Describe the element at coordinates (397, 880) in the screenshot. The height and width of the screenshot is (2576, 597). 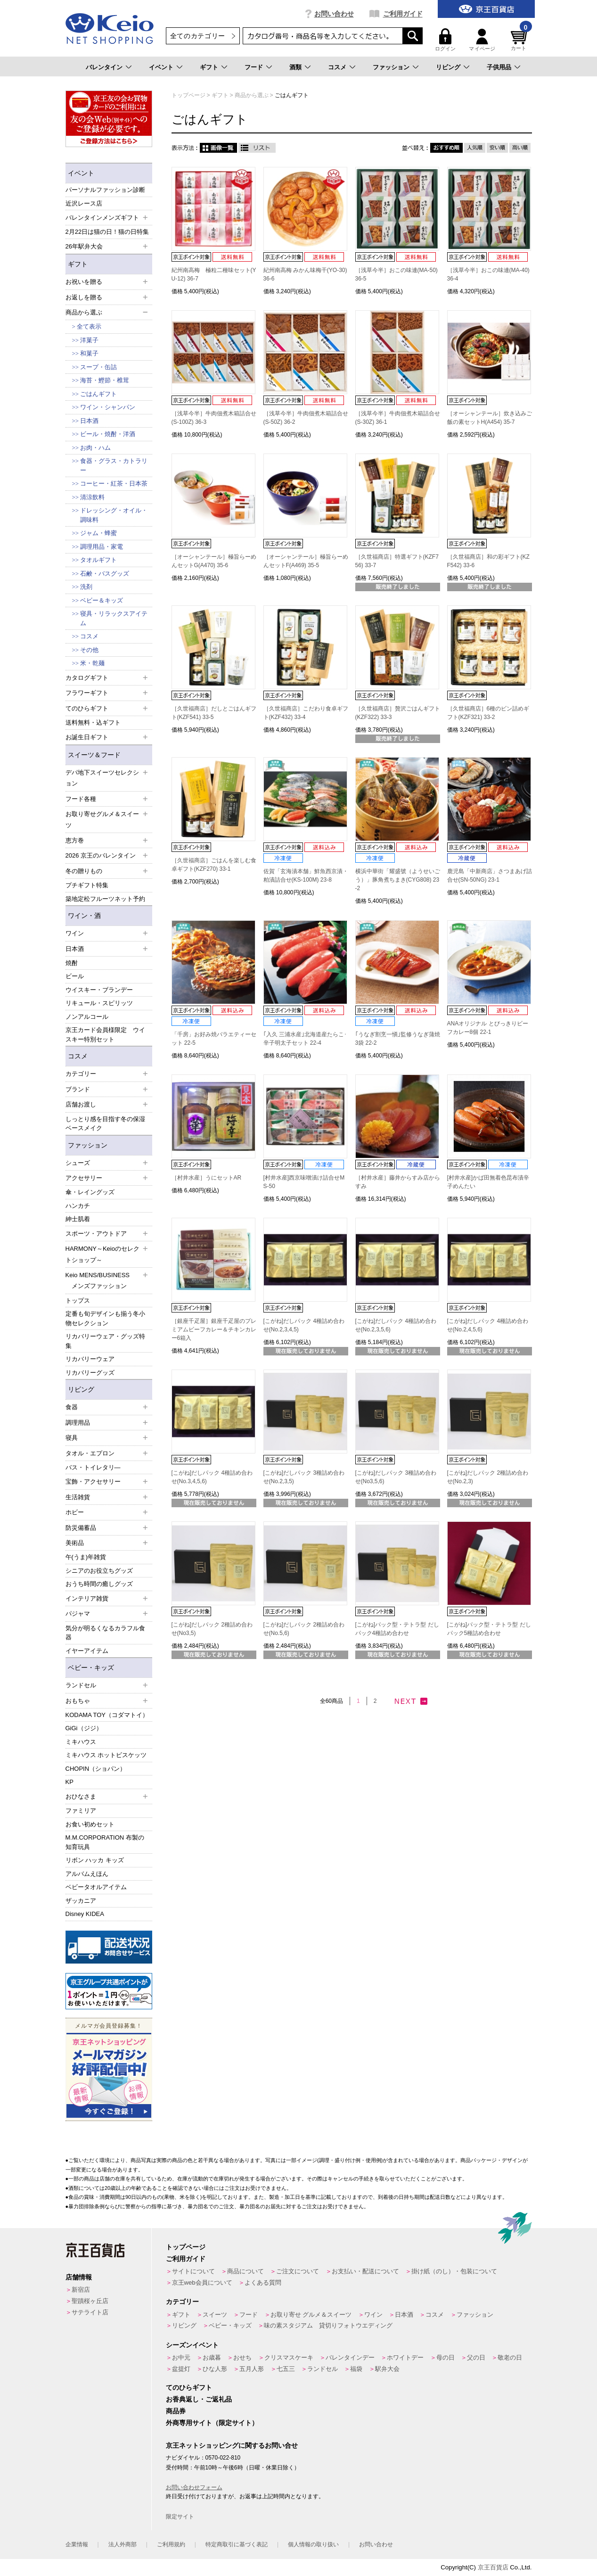
I see `横浜中華街「耀盛號（ようせいごう）」豚角煮ちまき(CYG808) 23-2` at that location.